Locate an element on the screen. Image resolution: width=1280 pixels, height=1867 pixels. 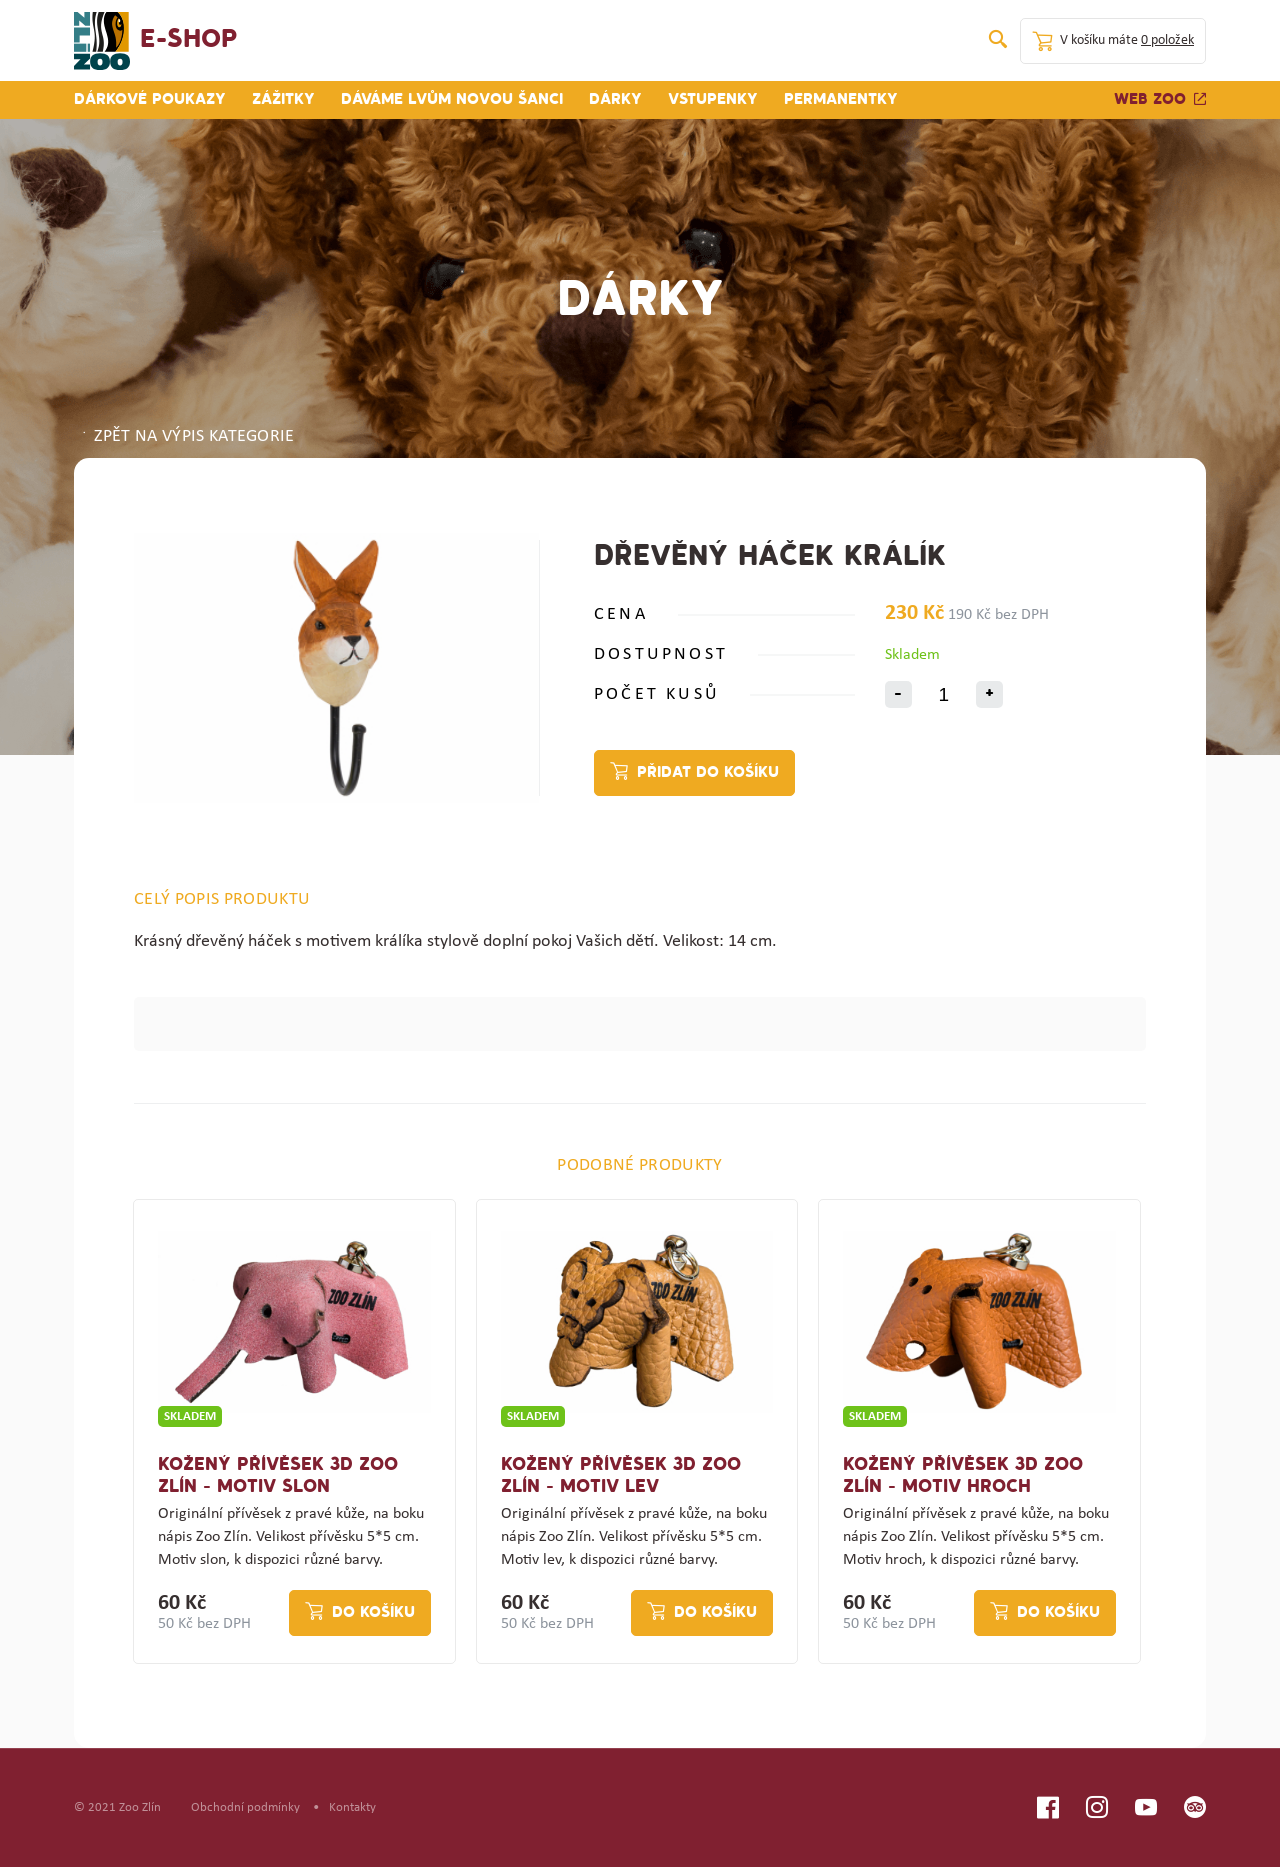
Obchodní podmínky is located at coordinates (245, 1807).